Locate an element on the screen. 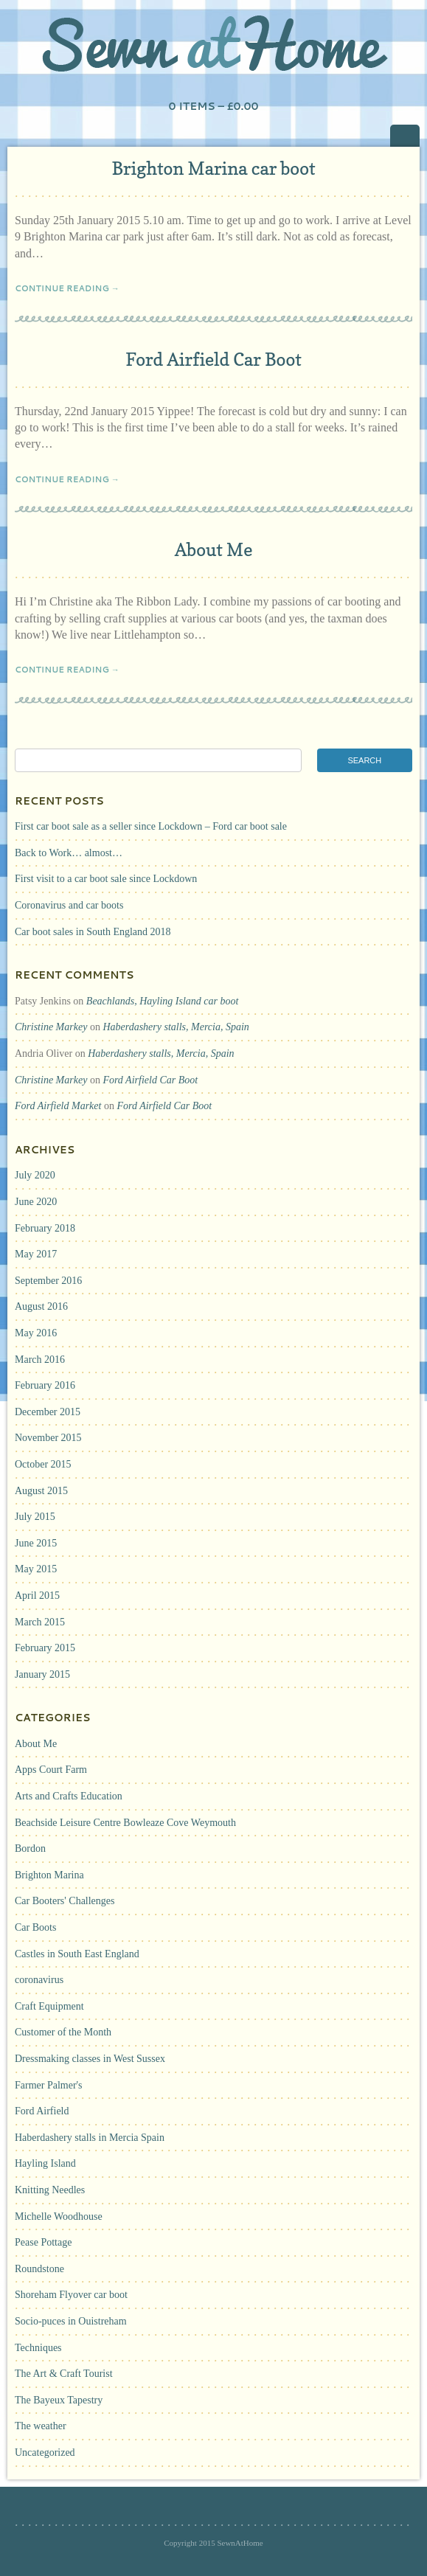  Apps Court Farm is located at coordinates (51, 1769).